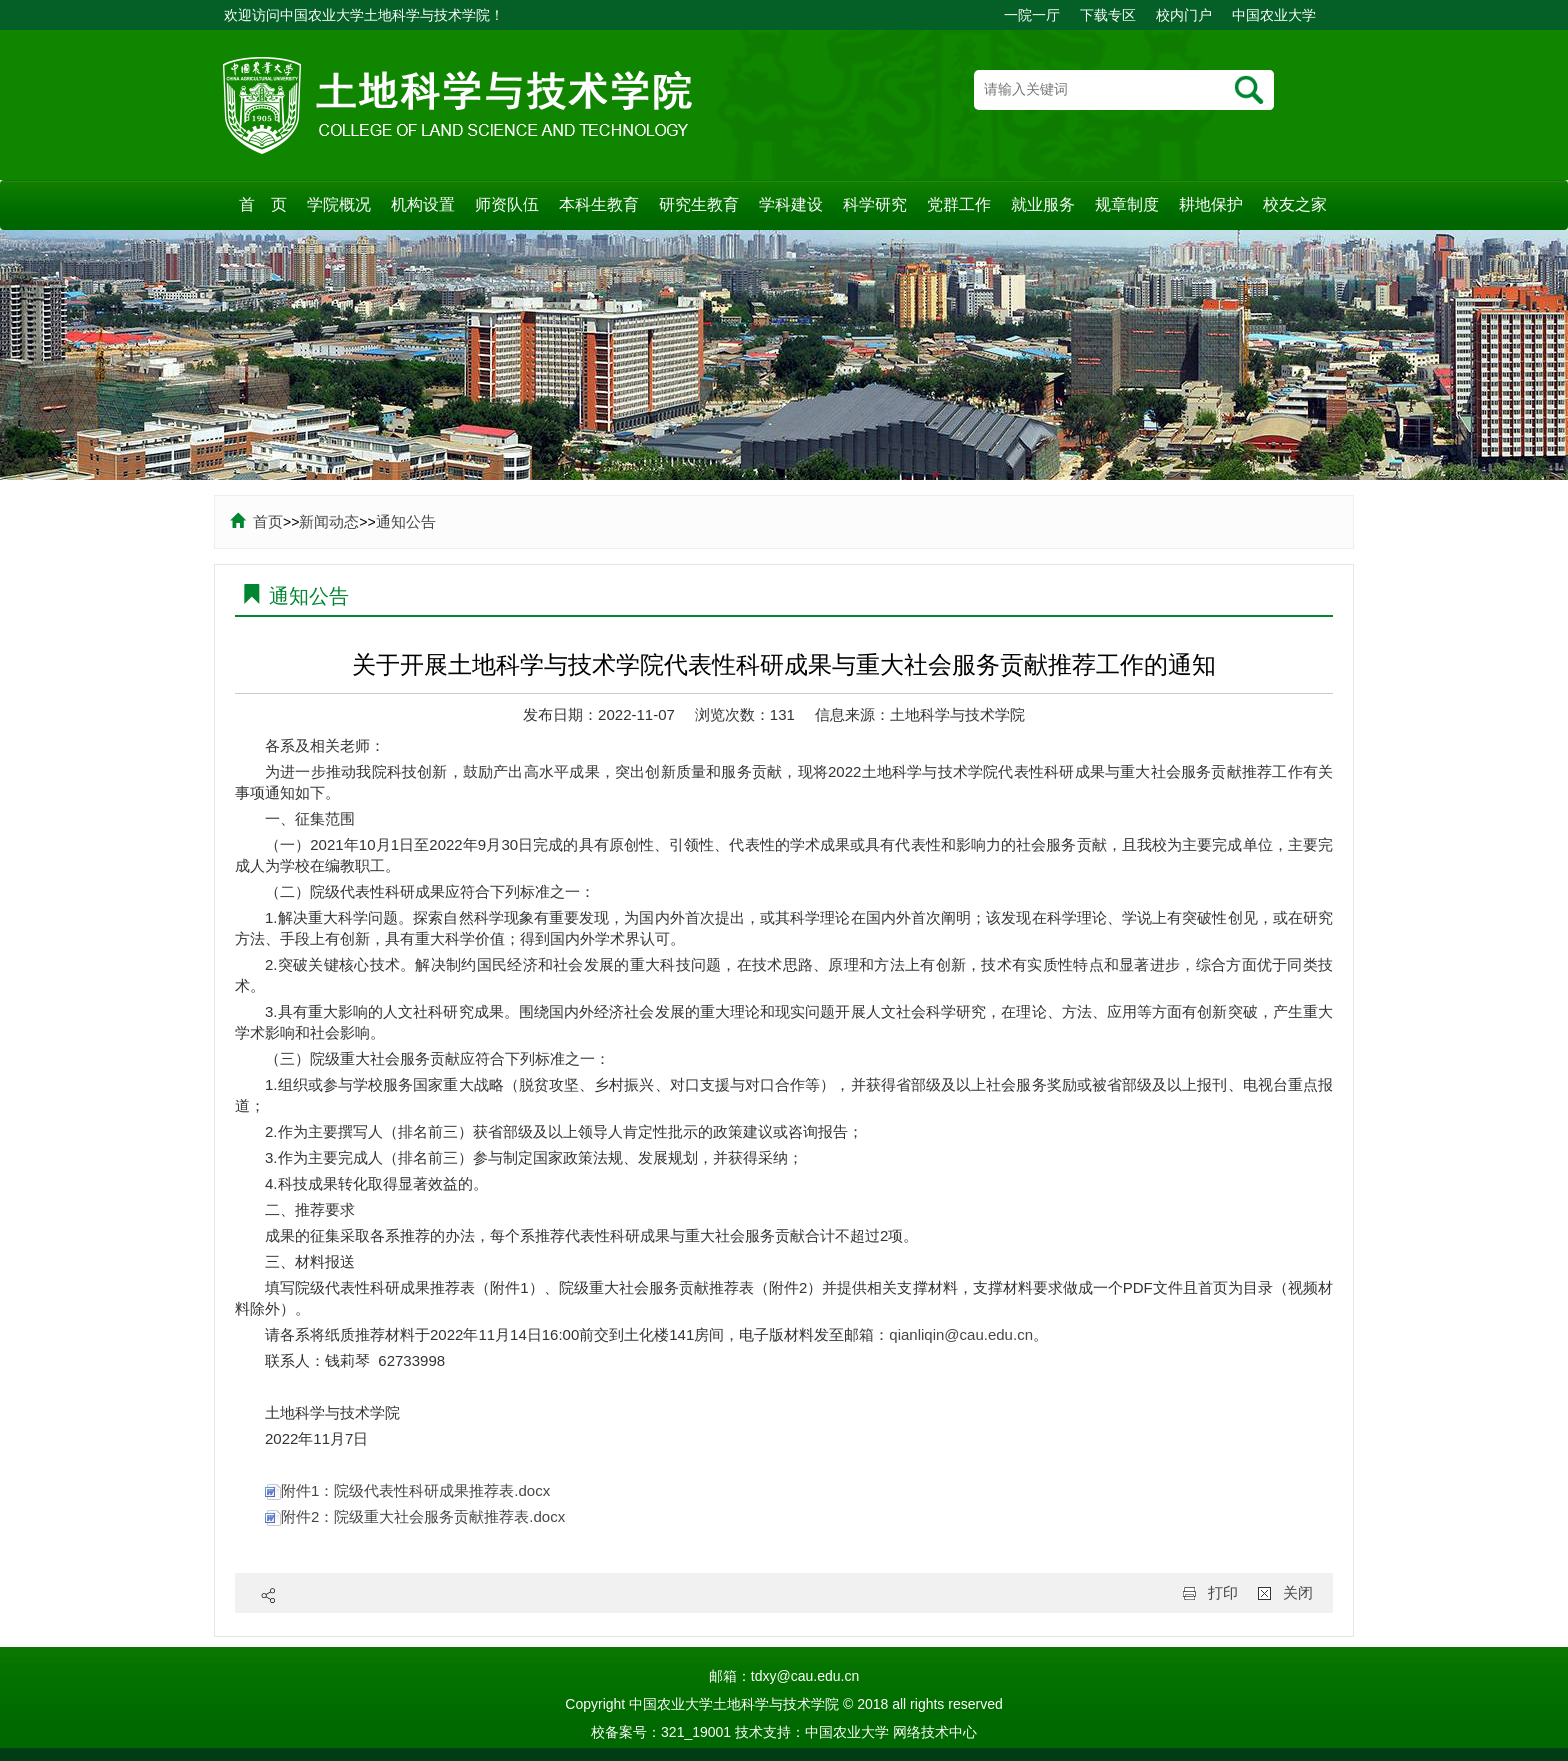 This screenshot has height=1761, width=1568. What do you see at coordinates (1298, 1592) in the screenshot?
I see `关闭` at bounding box center [1298, 1592].